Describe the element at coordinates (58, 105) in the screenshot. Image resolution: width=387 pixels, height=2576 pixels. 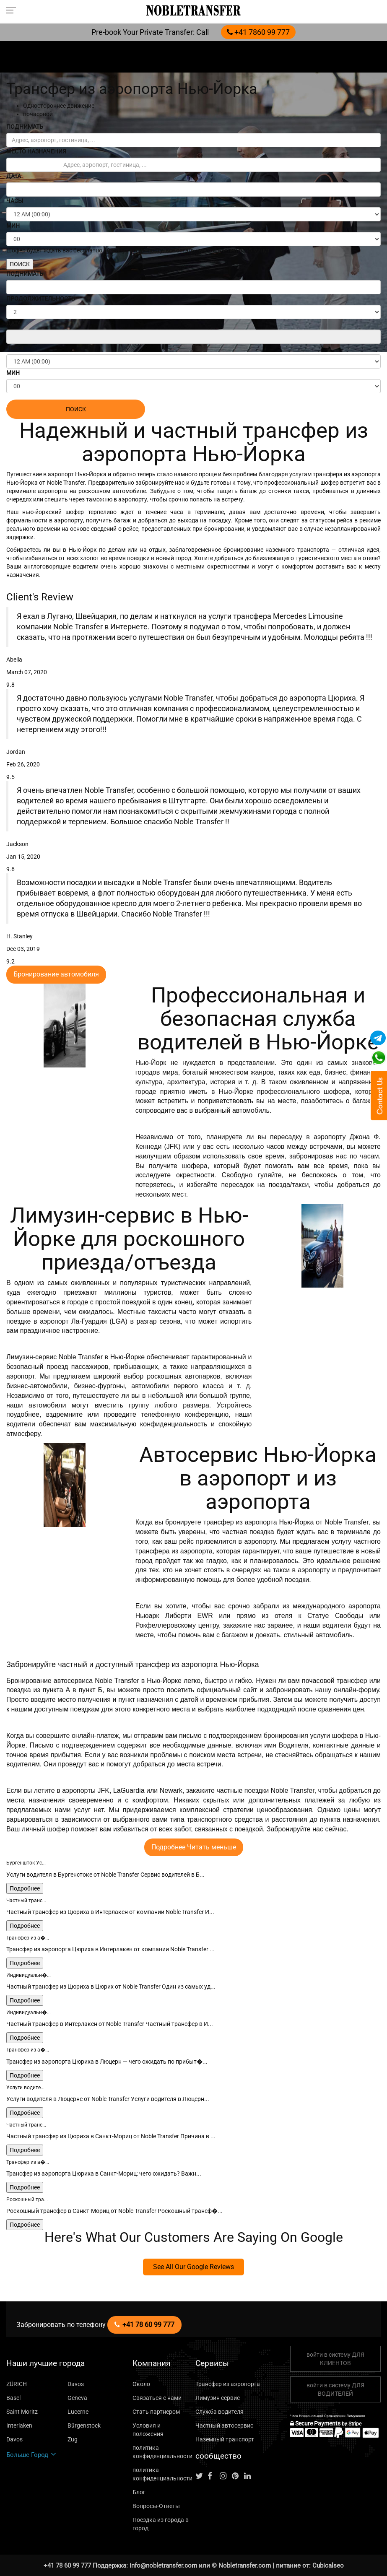
I see `Одностороннее движение` at that location.